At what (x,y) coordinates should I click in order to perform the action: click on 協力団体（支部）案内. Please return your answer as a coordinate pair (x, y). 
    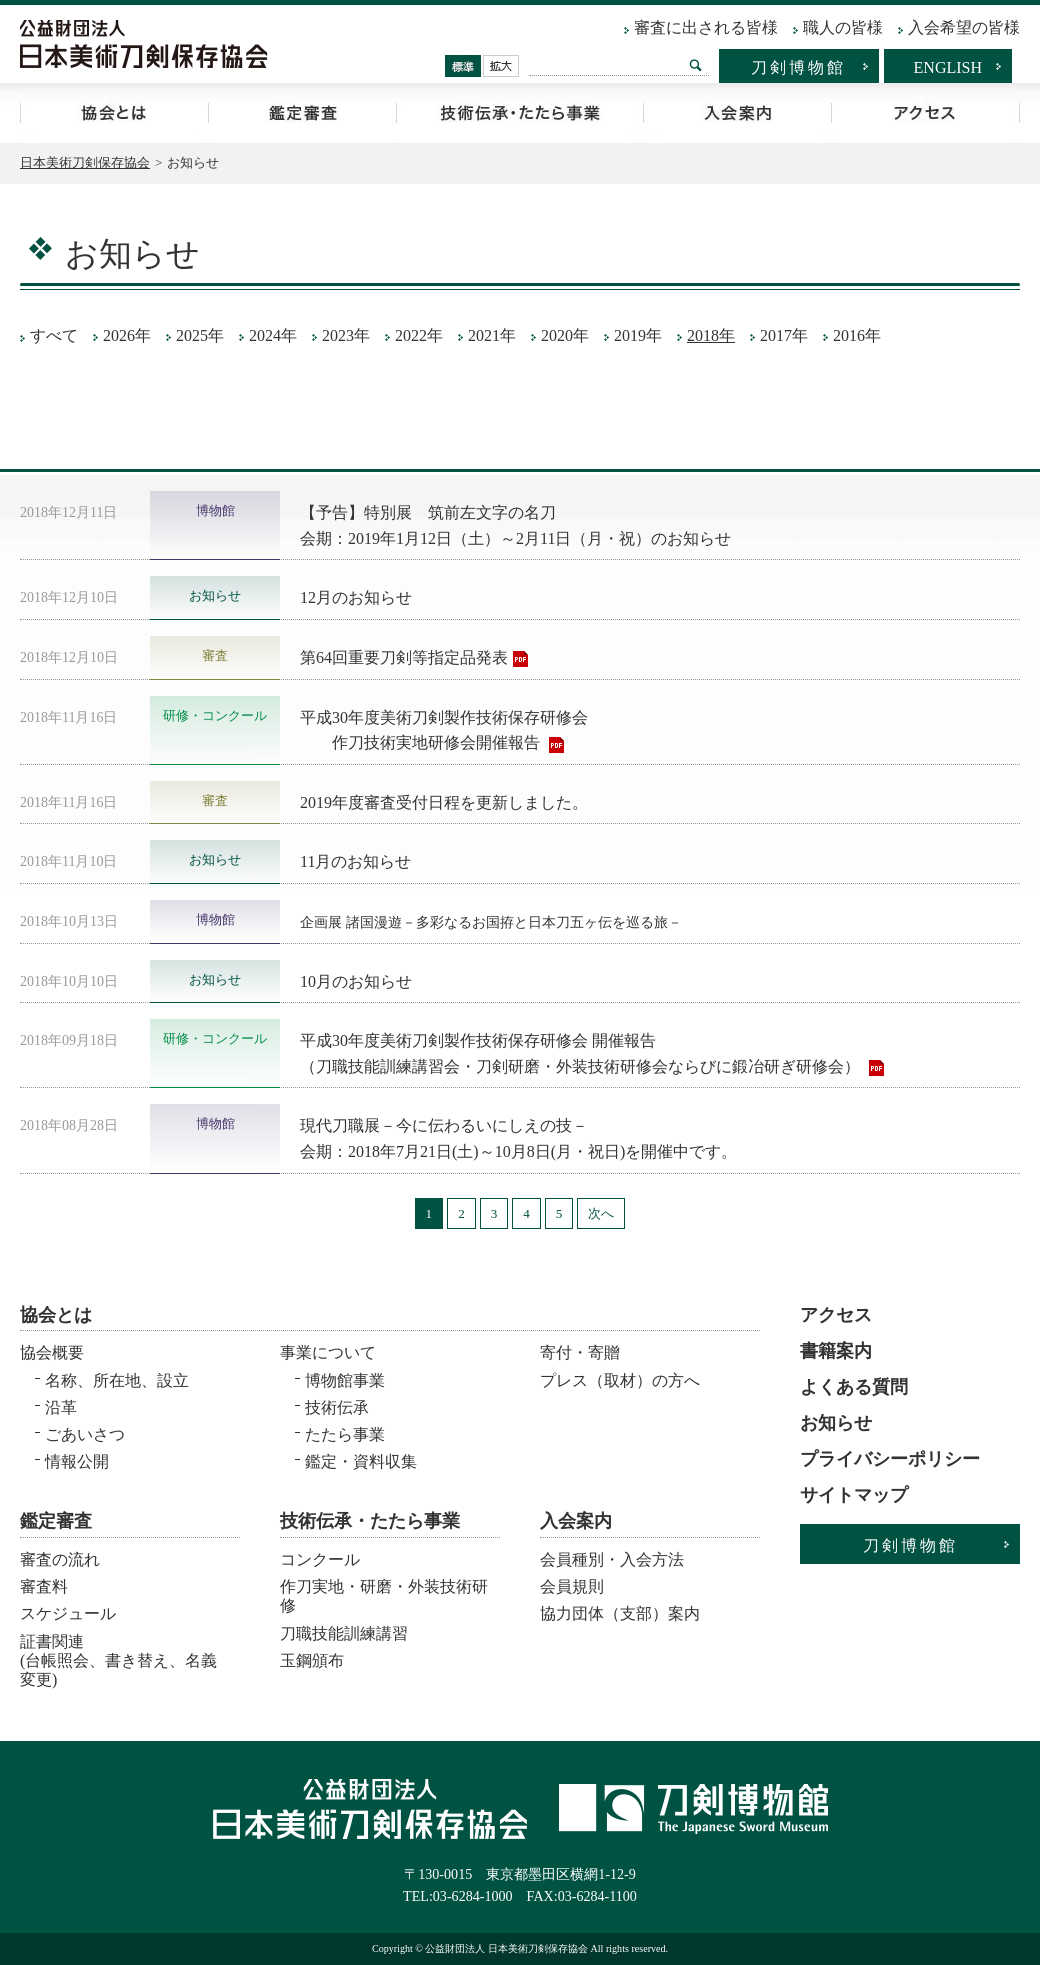
    Looking at the image, I should click on (620, 1613).